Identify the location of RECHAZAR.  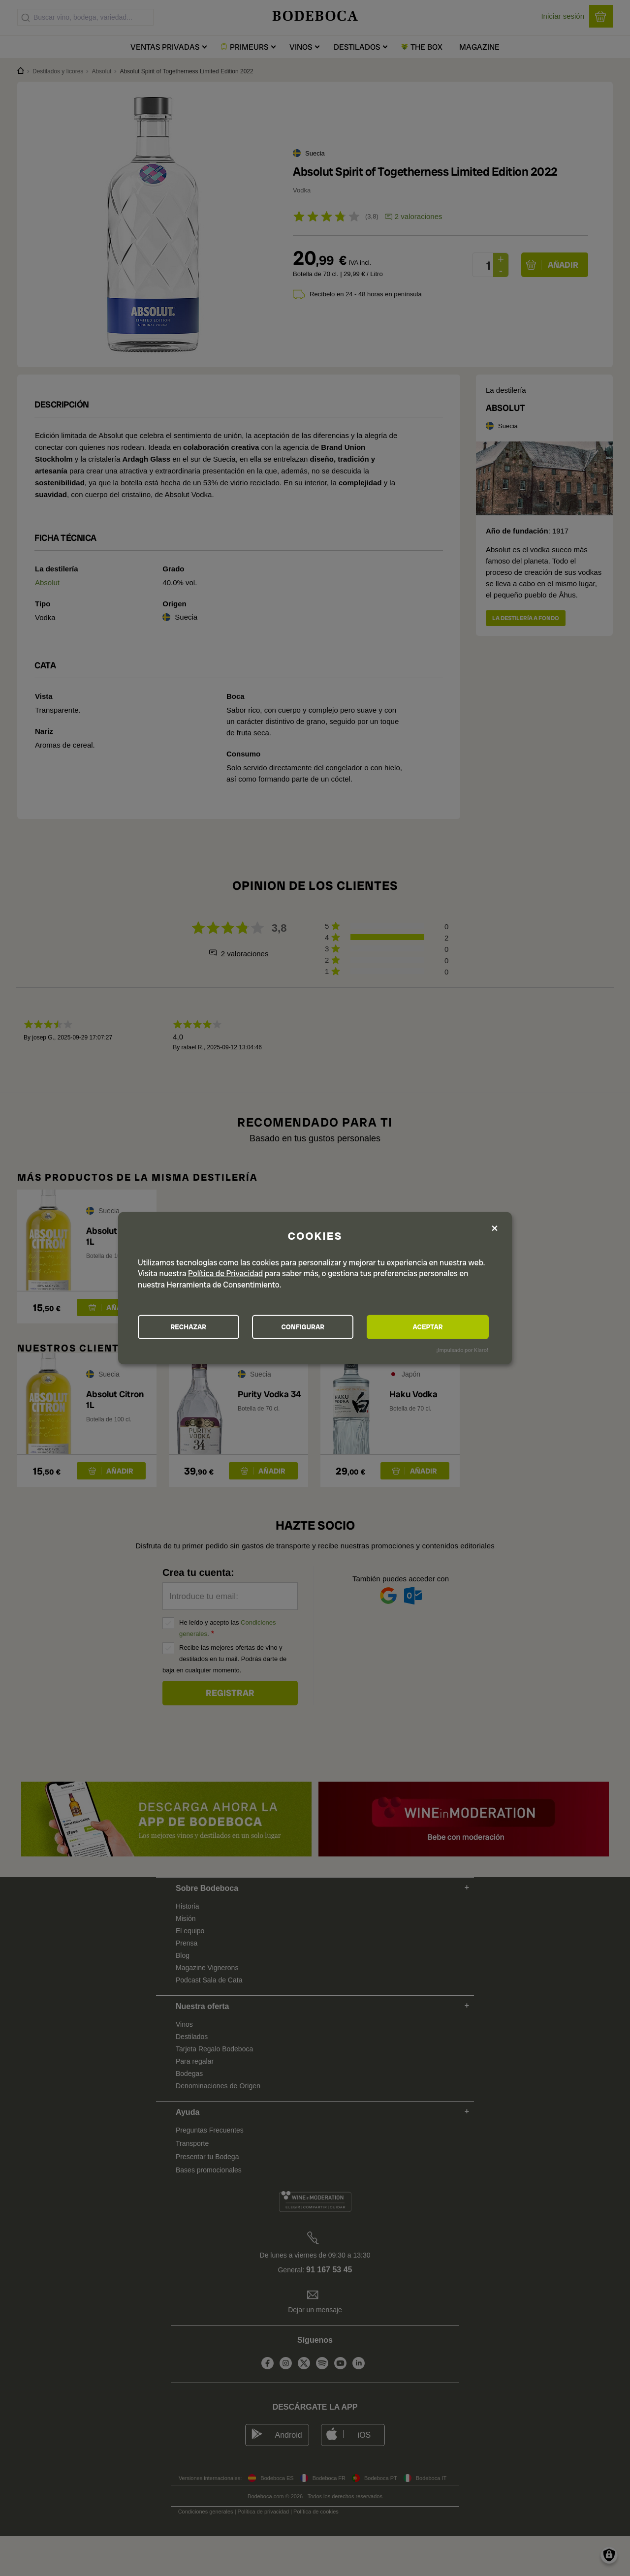
(192, 1326).